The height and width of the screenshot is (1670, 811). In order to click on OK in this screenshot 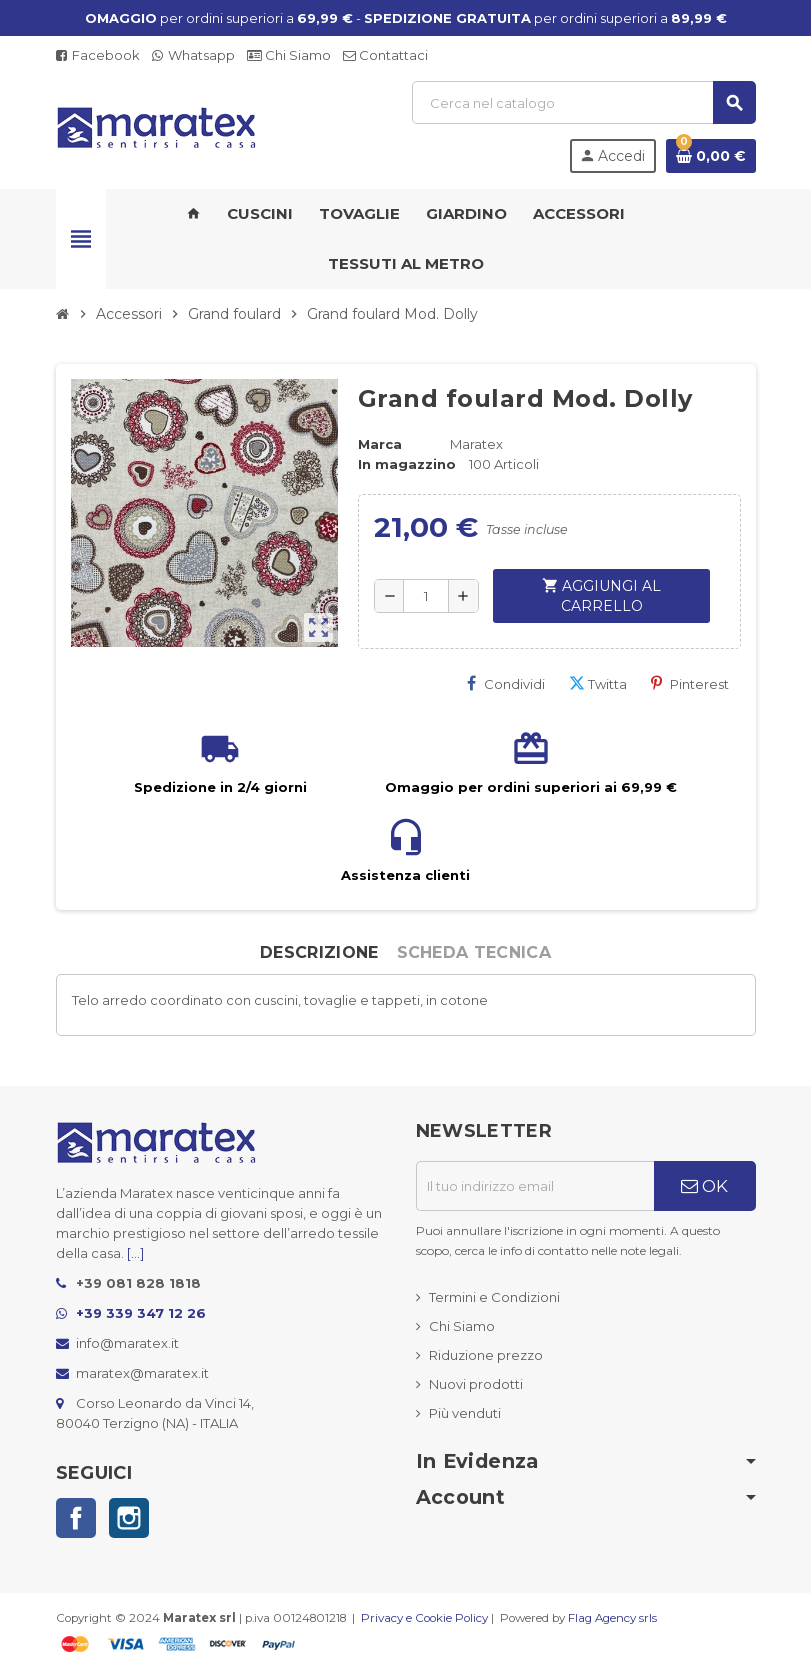, I will do `click(704, 1186)`.